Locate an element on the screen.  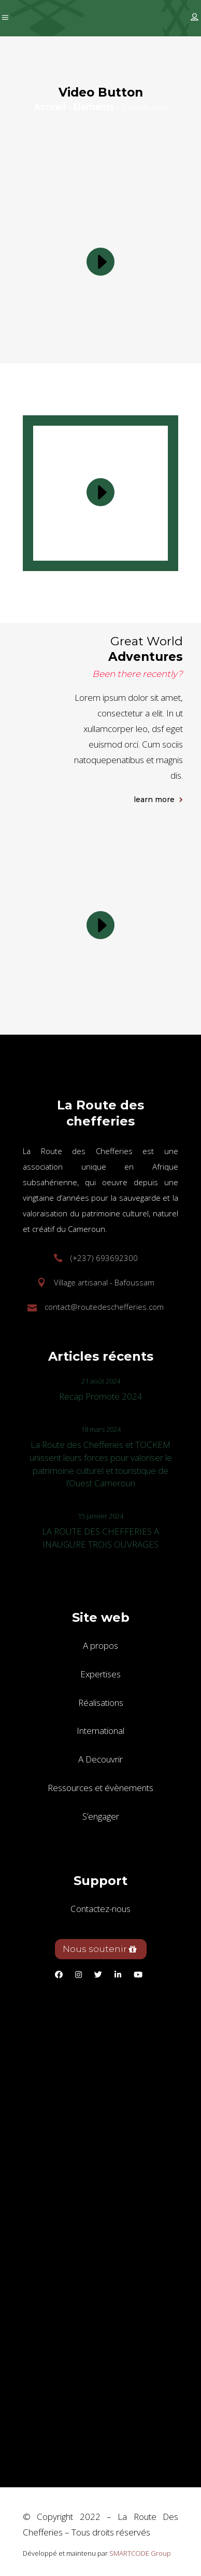
Recap Promote 2024 is located at coordinates (100, 1396).